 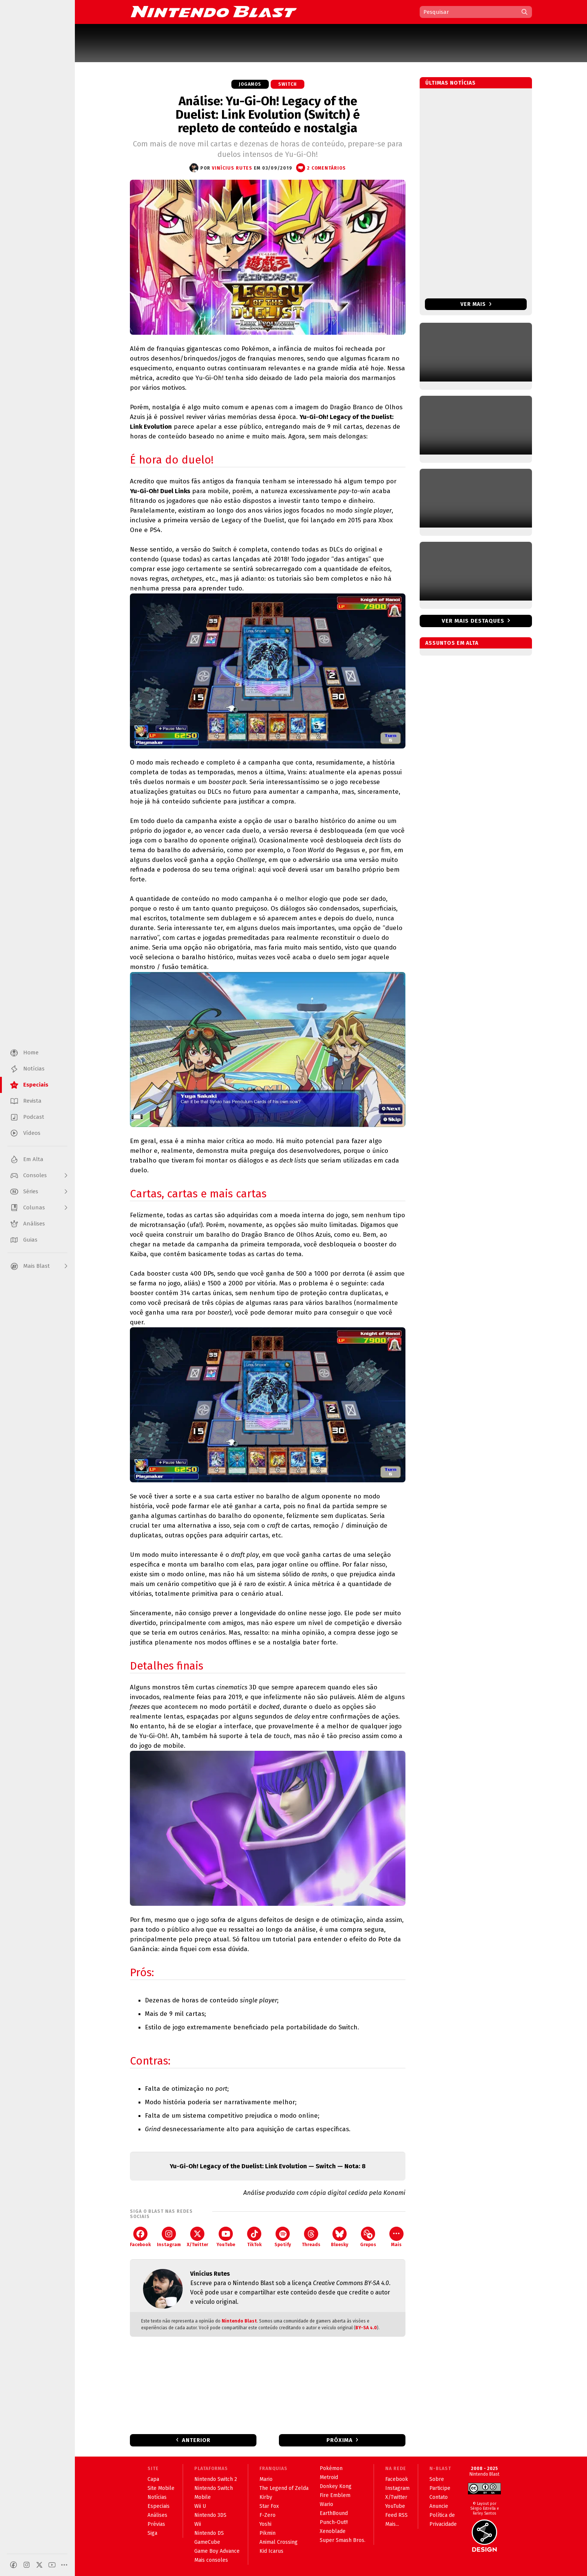 What do you see at coordinates (271, 2551) in the screenshot?
I see `Kid Icarus` at bounding box center [271, 2551].